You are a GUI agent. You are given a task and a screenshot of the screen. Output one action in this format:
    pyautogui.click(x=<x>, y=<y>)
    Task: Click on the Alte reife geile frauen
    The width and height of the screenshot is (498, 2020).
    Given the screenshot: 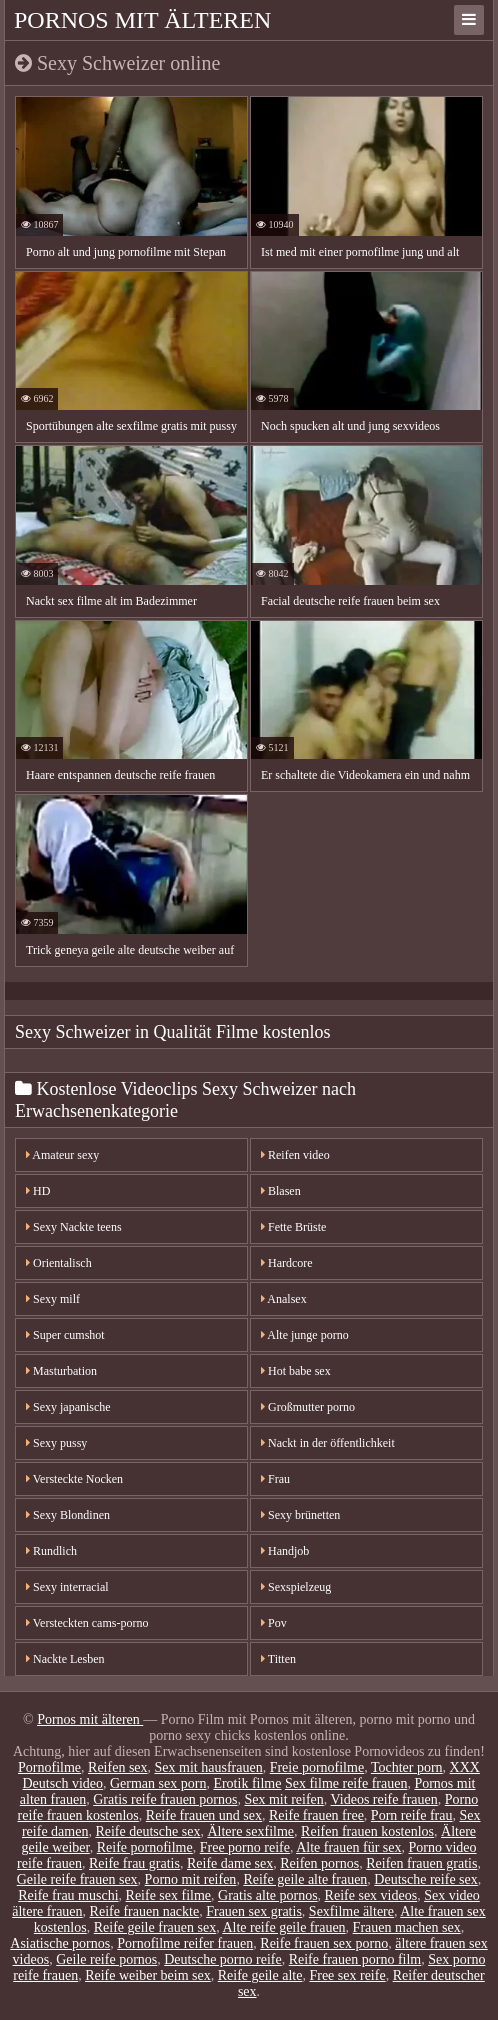 What is the action you would take?
    pyautogui.click(x=283, y=1927)
    